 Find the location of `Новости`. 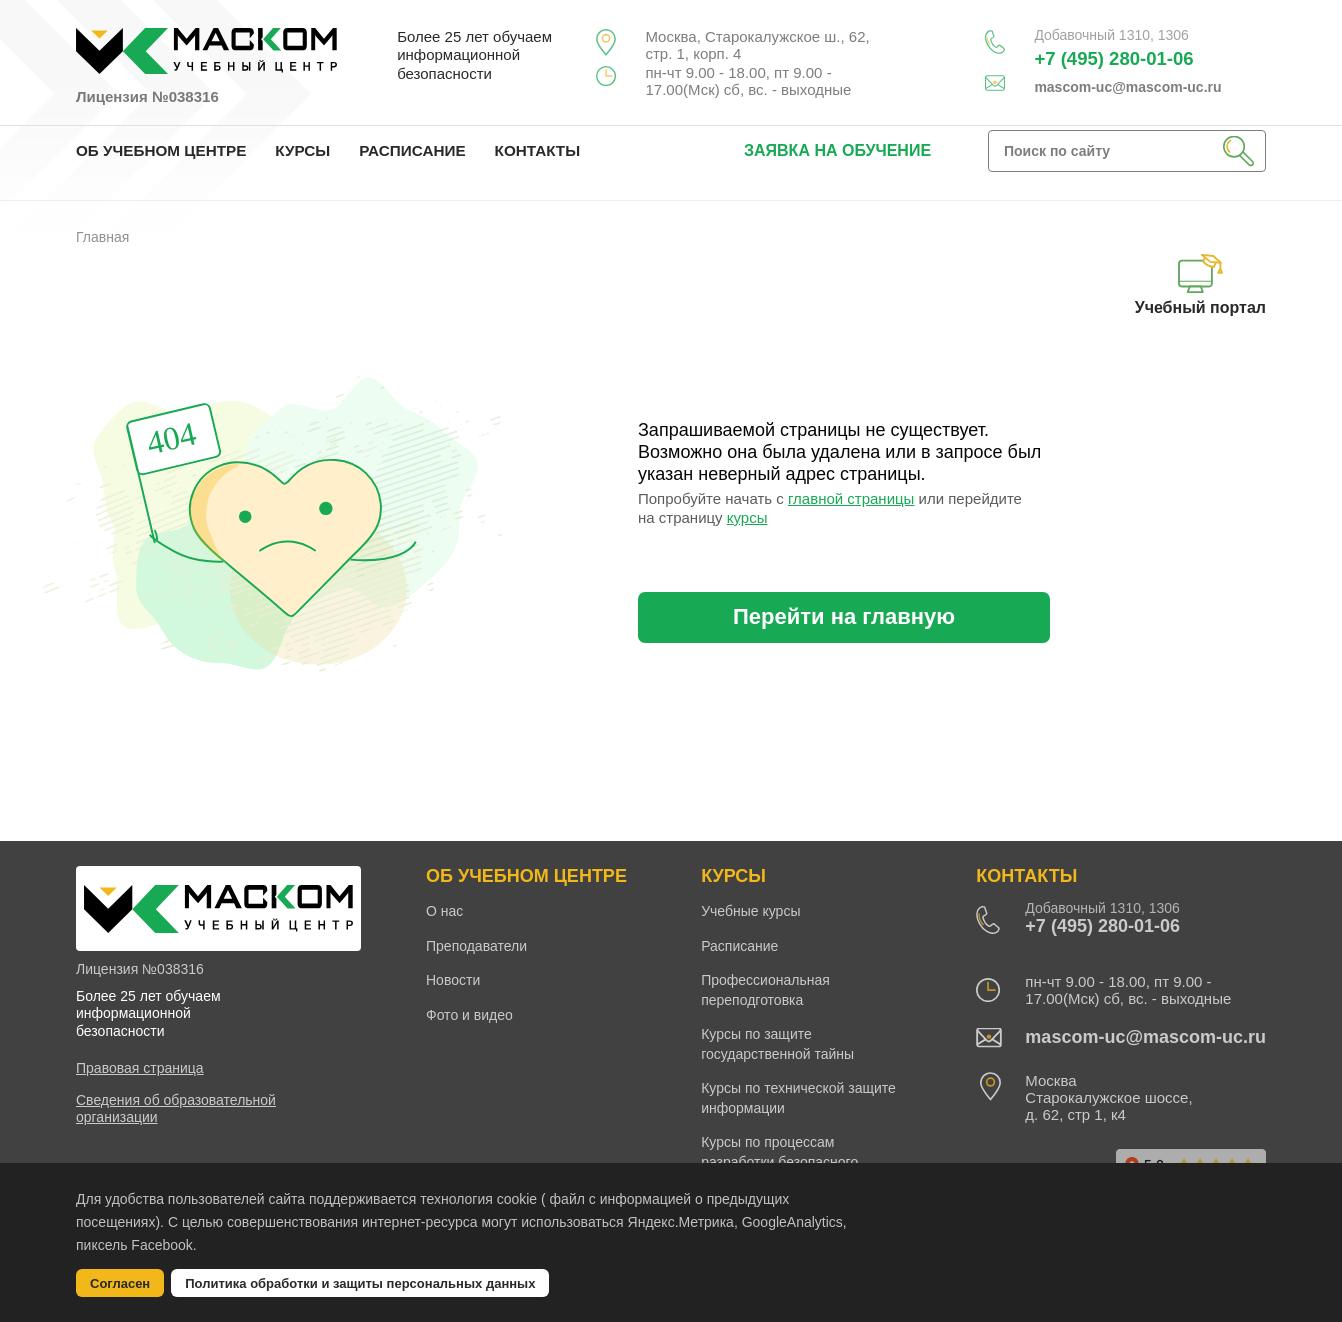

Новости is located at coordinates (453, 980).